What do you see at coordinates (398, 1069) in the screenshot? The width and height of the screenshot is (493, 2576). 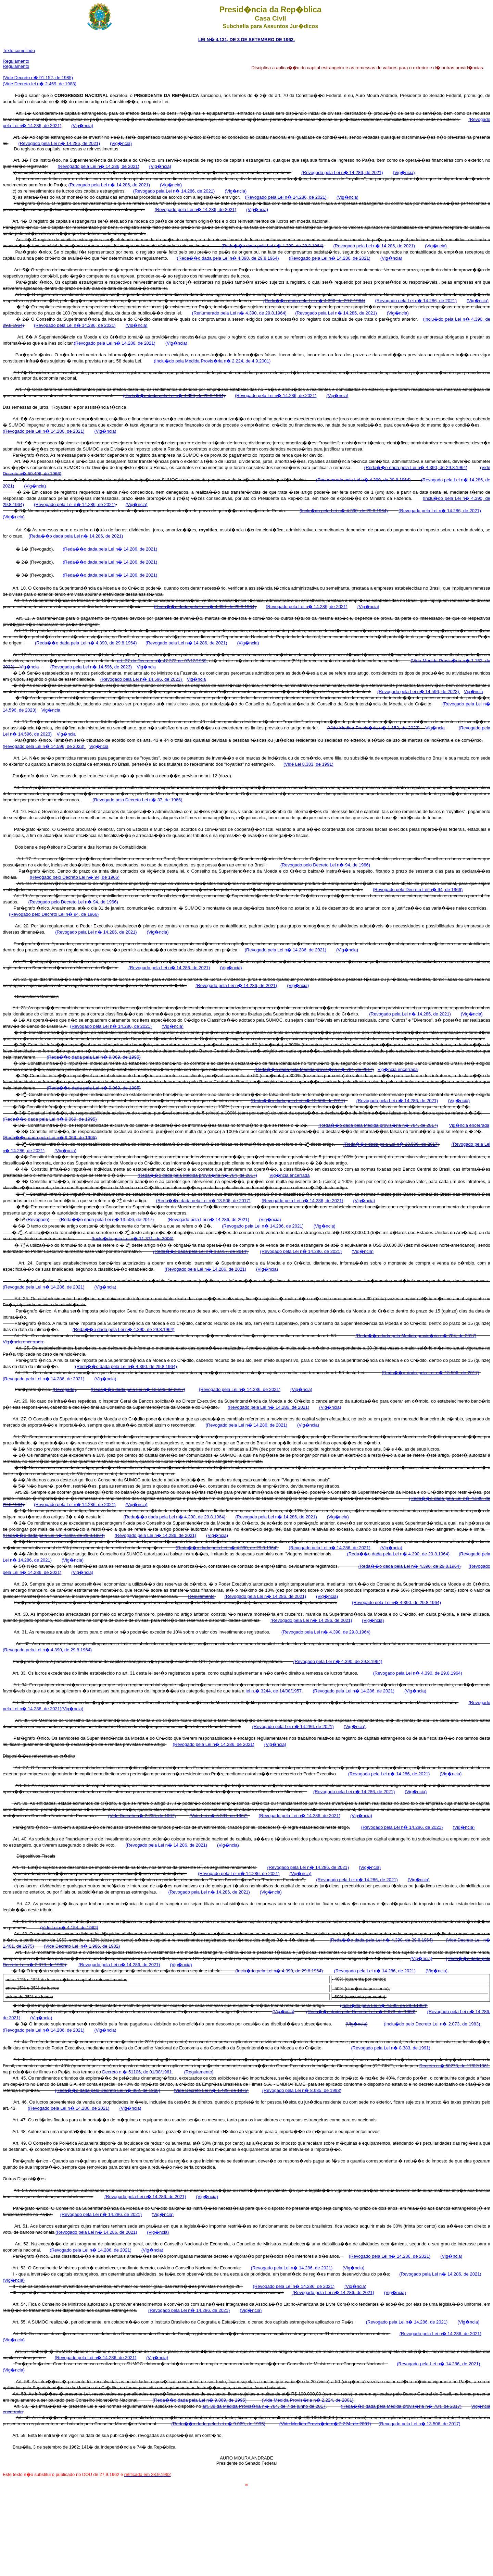 I see `Vig�ncia encerrada` at bounding box center [398, 1069].